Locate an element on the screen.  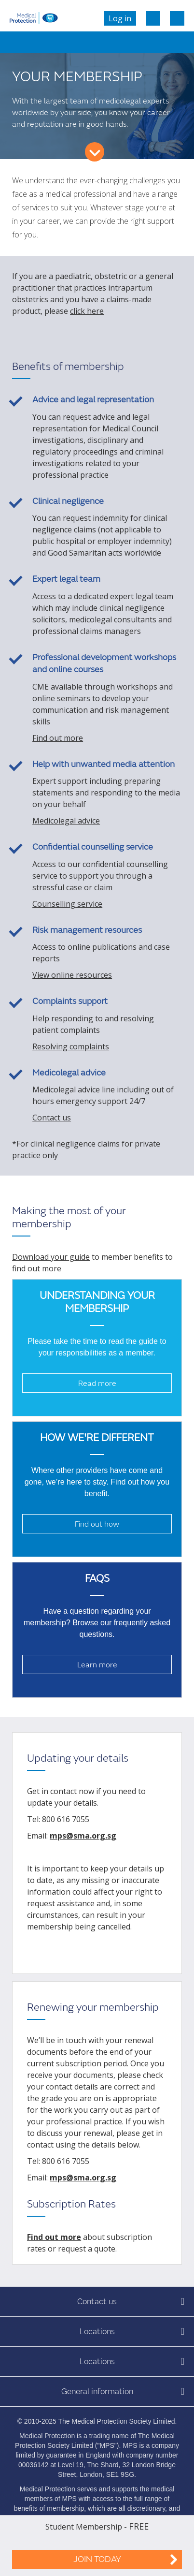
Contact us is located at coordinates (51, 1117).